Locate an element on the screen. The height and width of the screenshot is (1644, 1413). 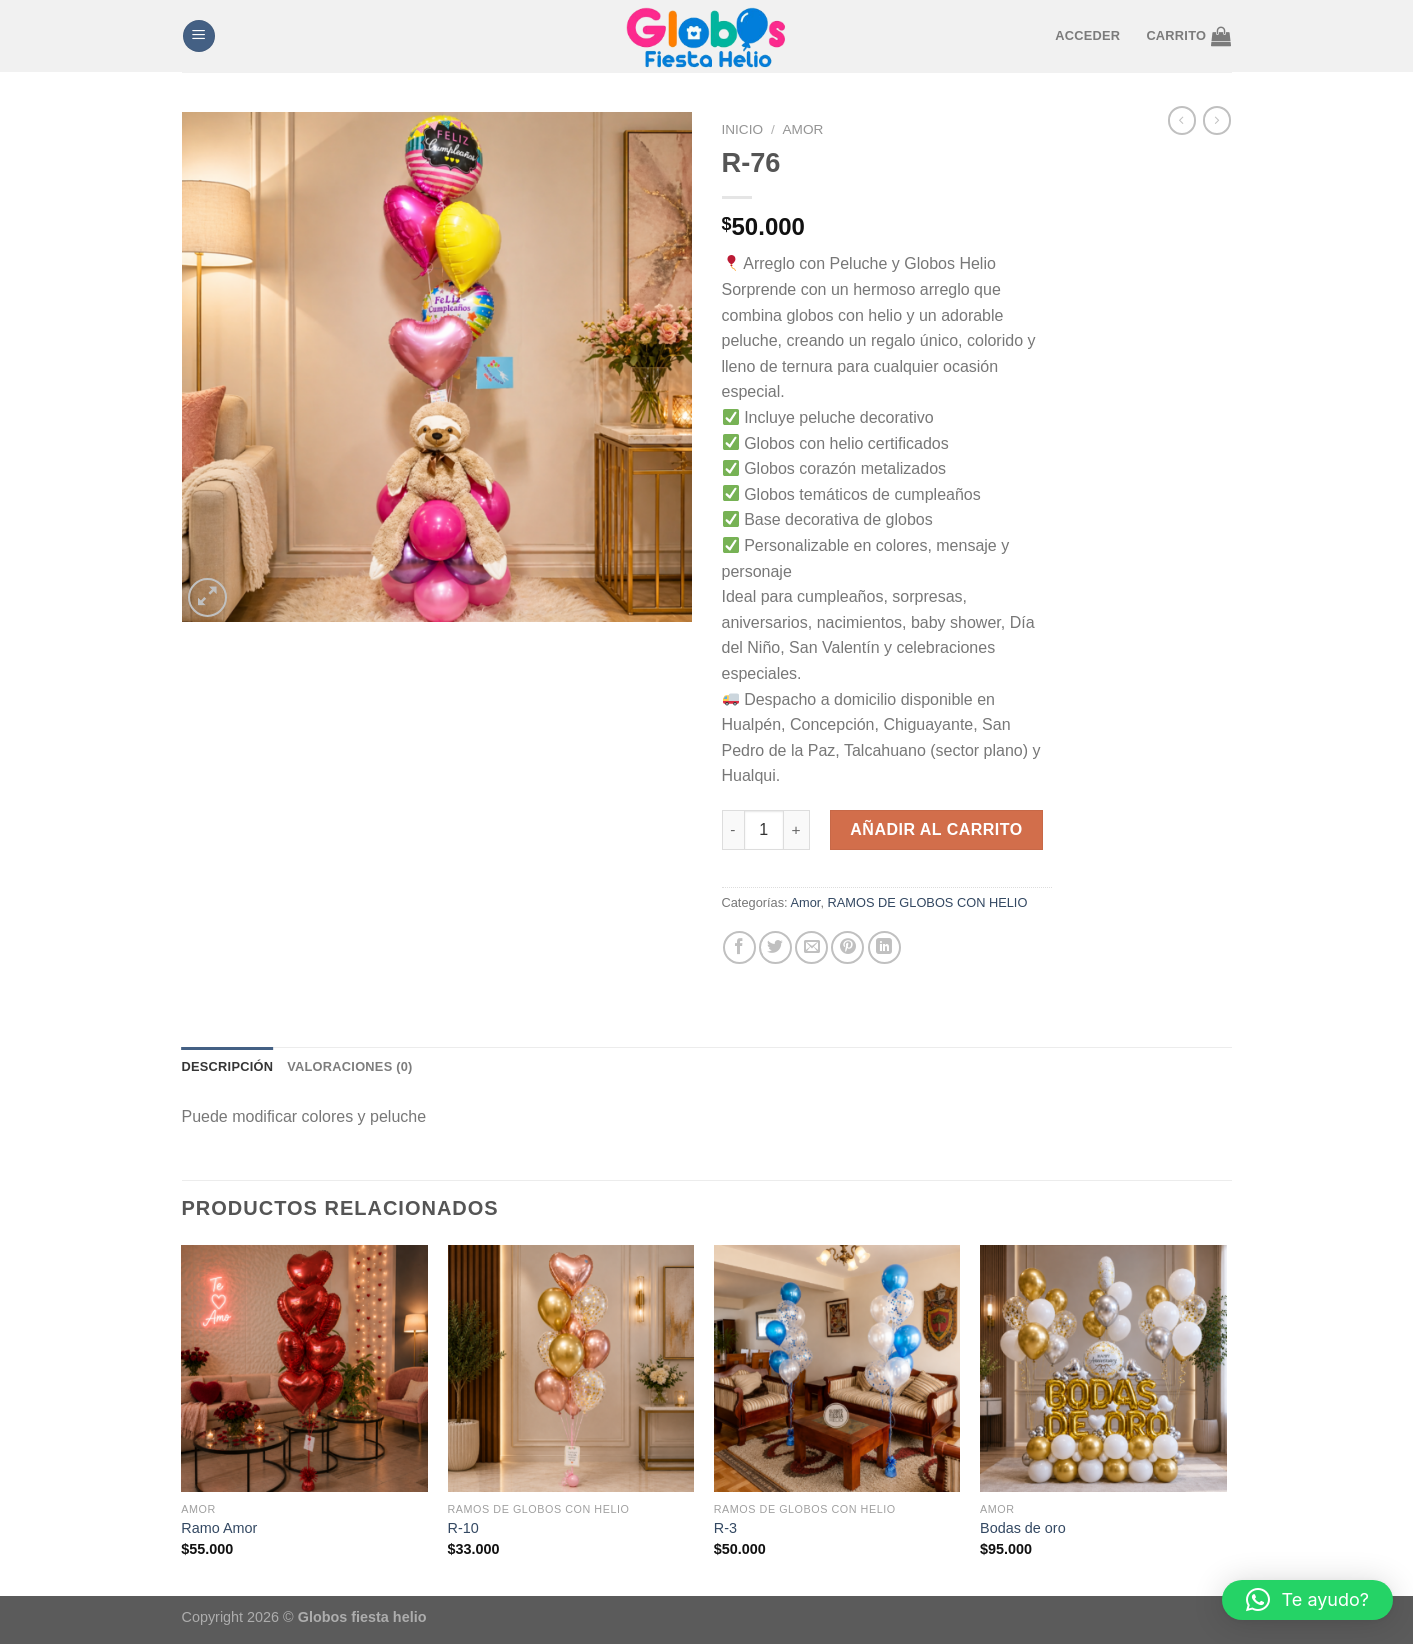
Ramo Amor is located at coordinates (219, 1528).